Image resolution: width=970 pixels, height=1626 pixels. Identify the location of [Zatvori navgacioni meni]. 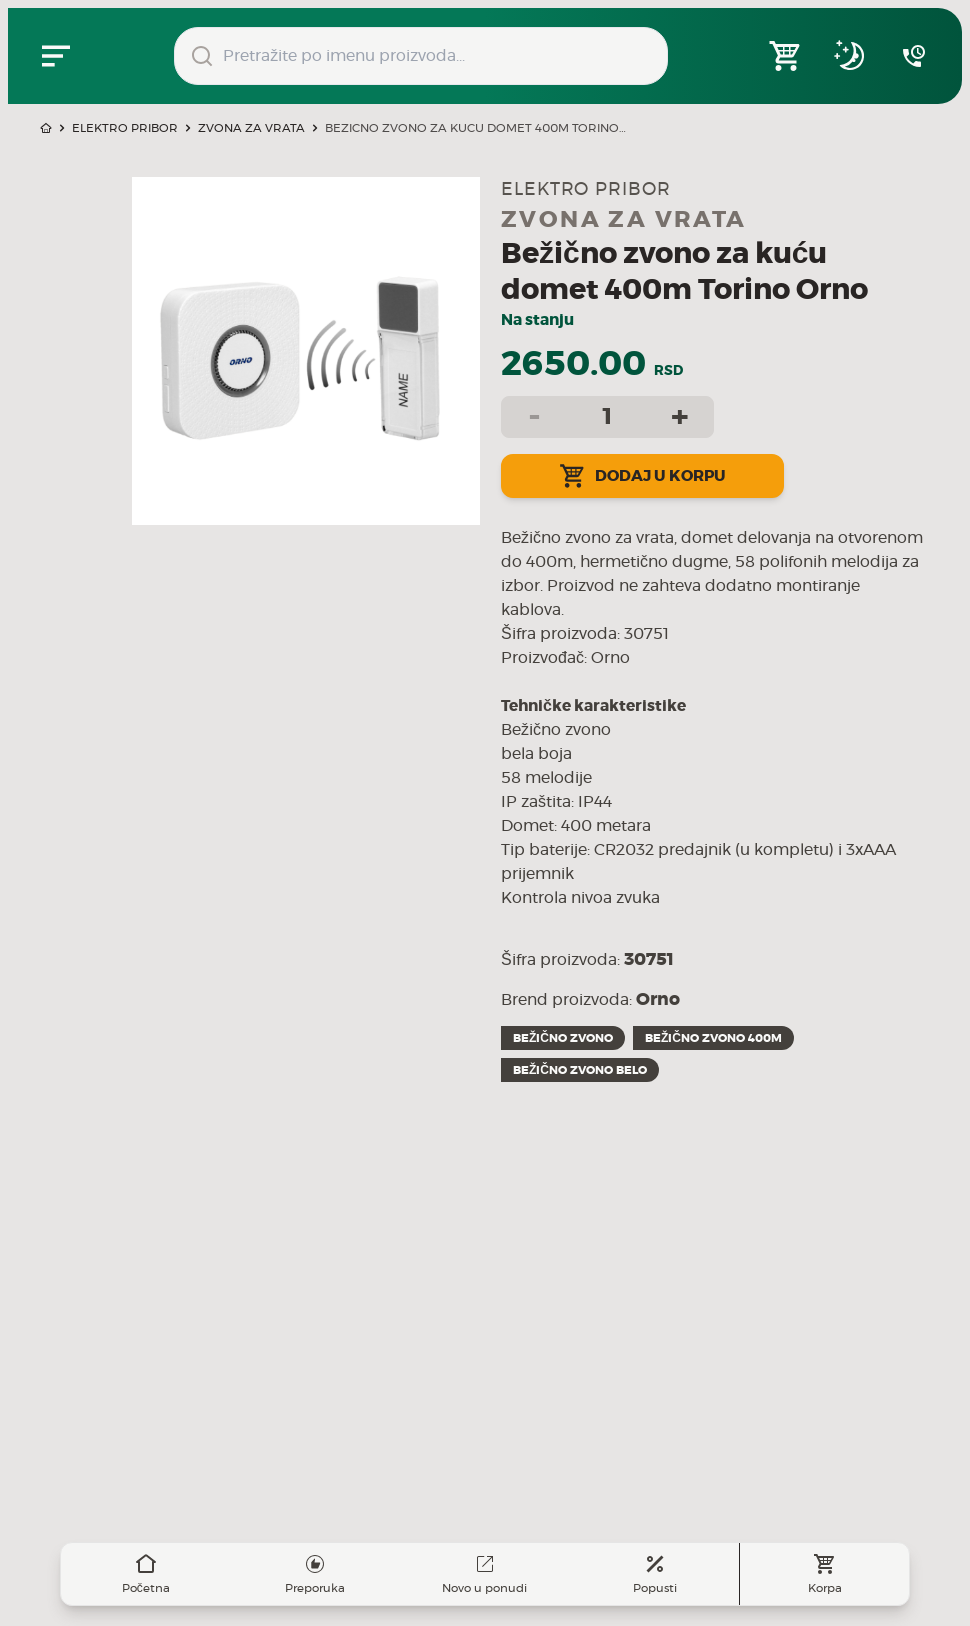
(56, 56).